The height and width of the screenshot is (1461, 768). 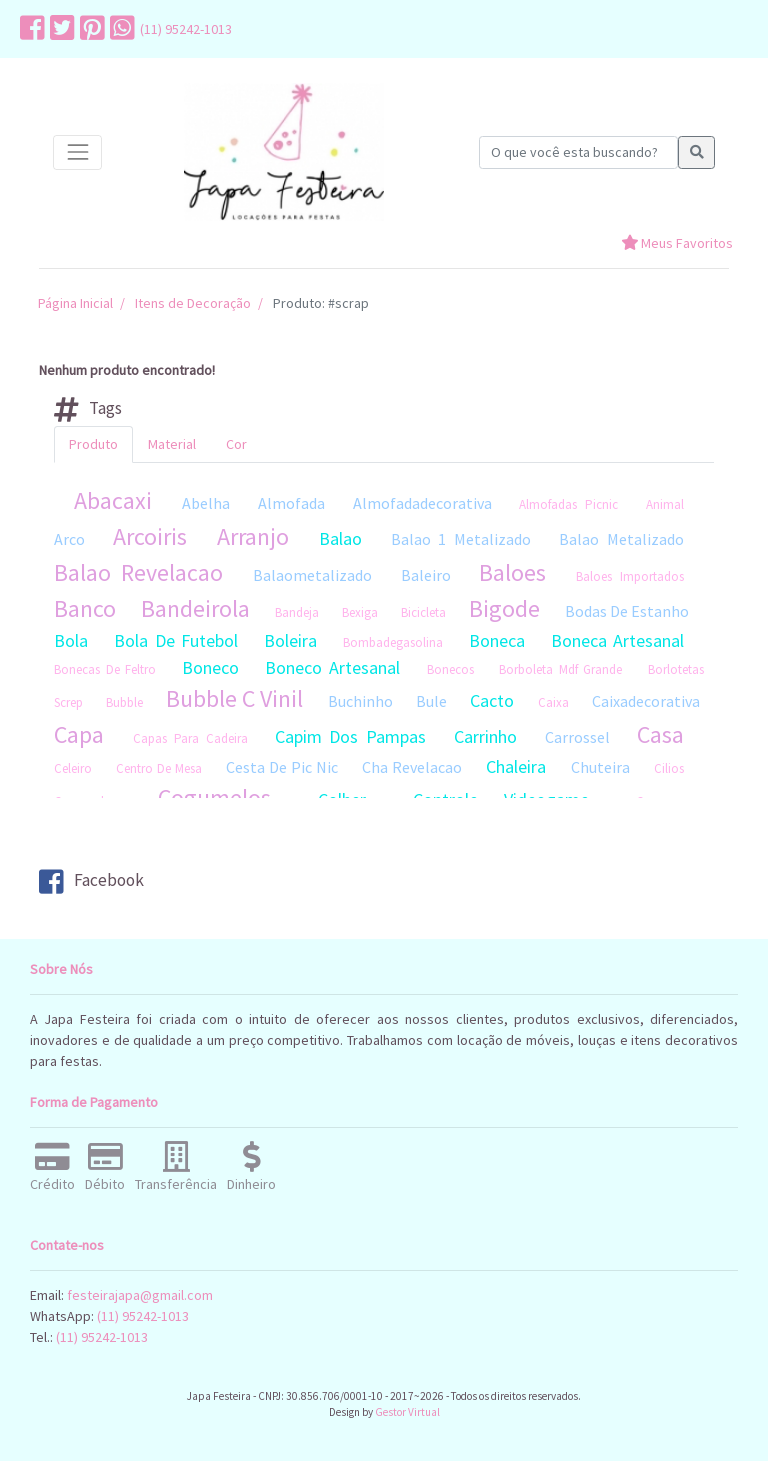 What do you see at coordinates (423, 612) in the screenshot?
I see `Bicicleta` at bounding box center [423, 612].